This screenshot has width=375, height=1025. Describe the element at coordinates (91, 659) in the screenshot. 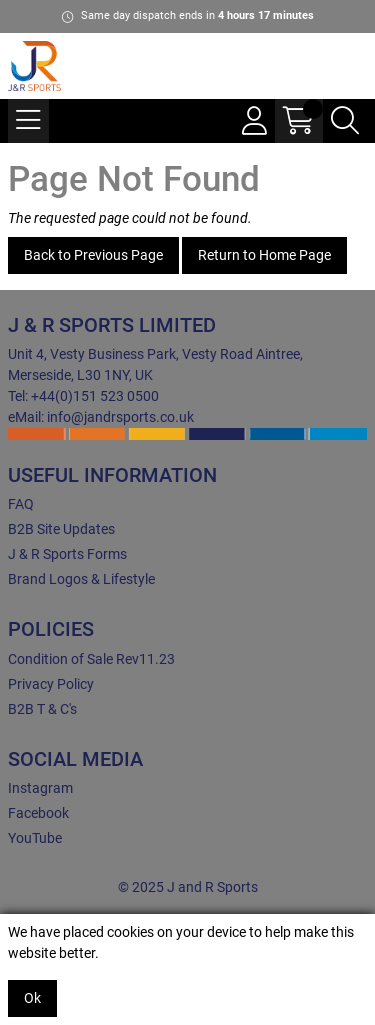

I see `Condition of Sale Rev11.23` at that location.